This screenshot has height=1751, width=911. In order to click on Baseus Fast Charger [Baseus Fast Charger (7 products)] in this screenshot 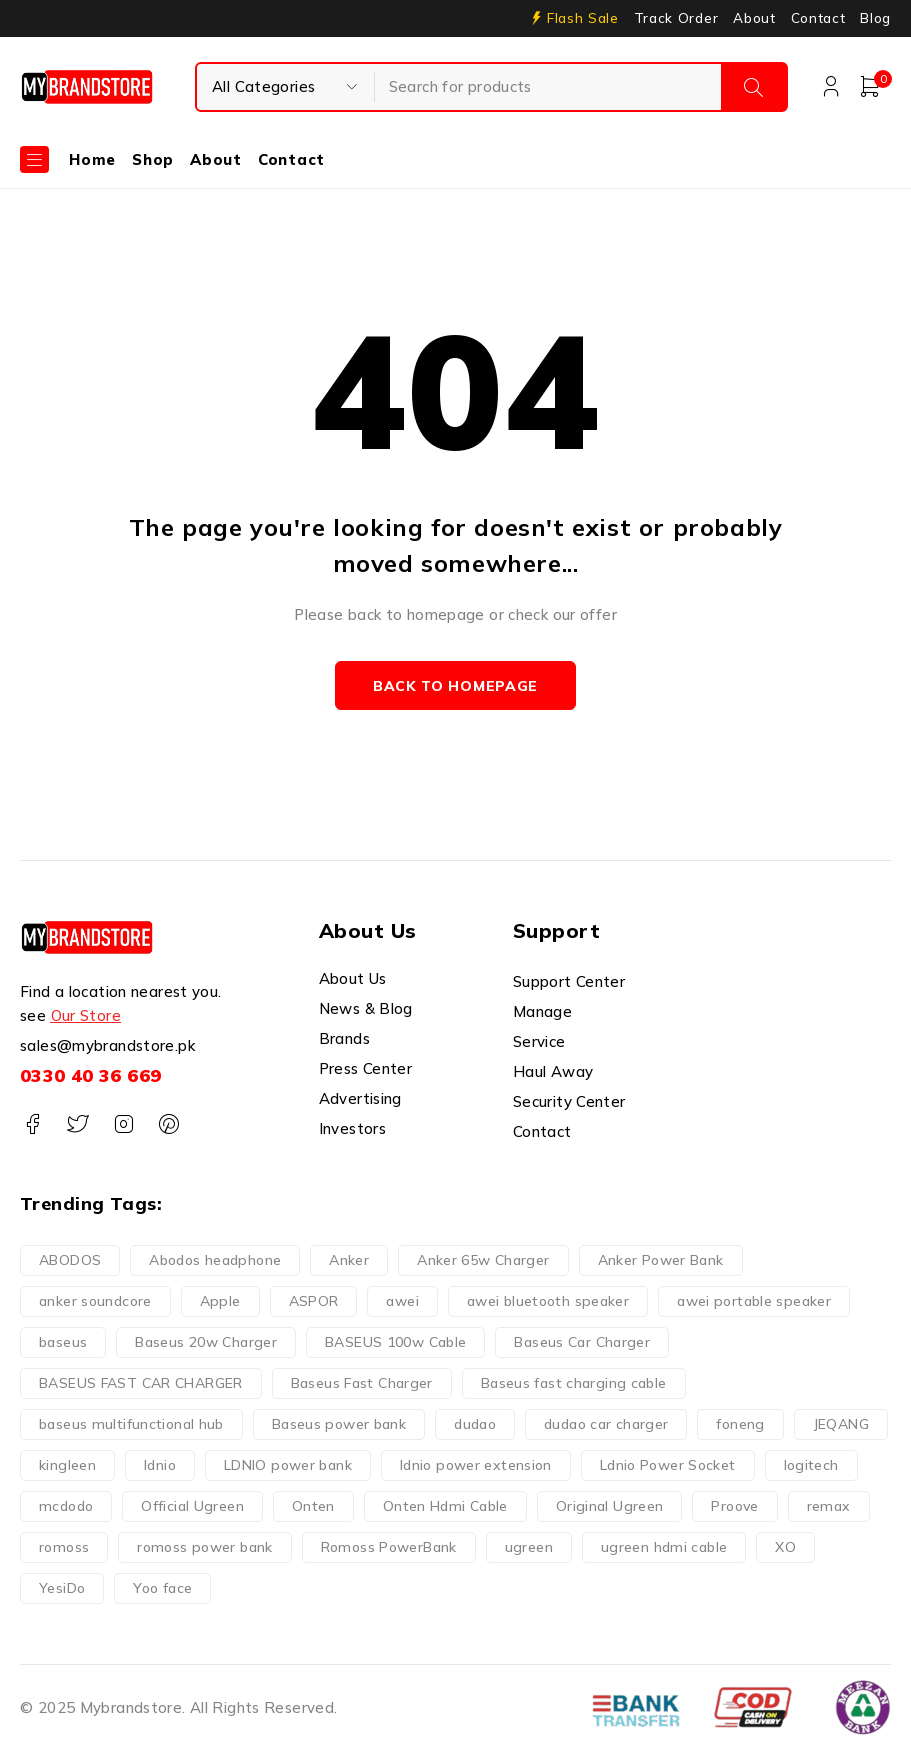, I will do `click(362, 1383)`.